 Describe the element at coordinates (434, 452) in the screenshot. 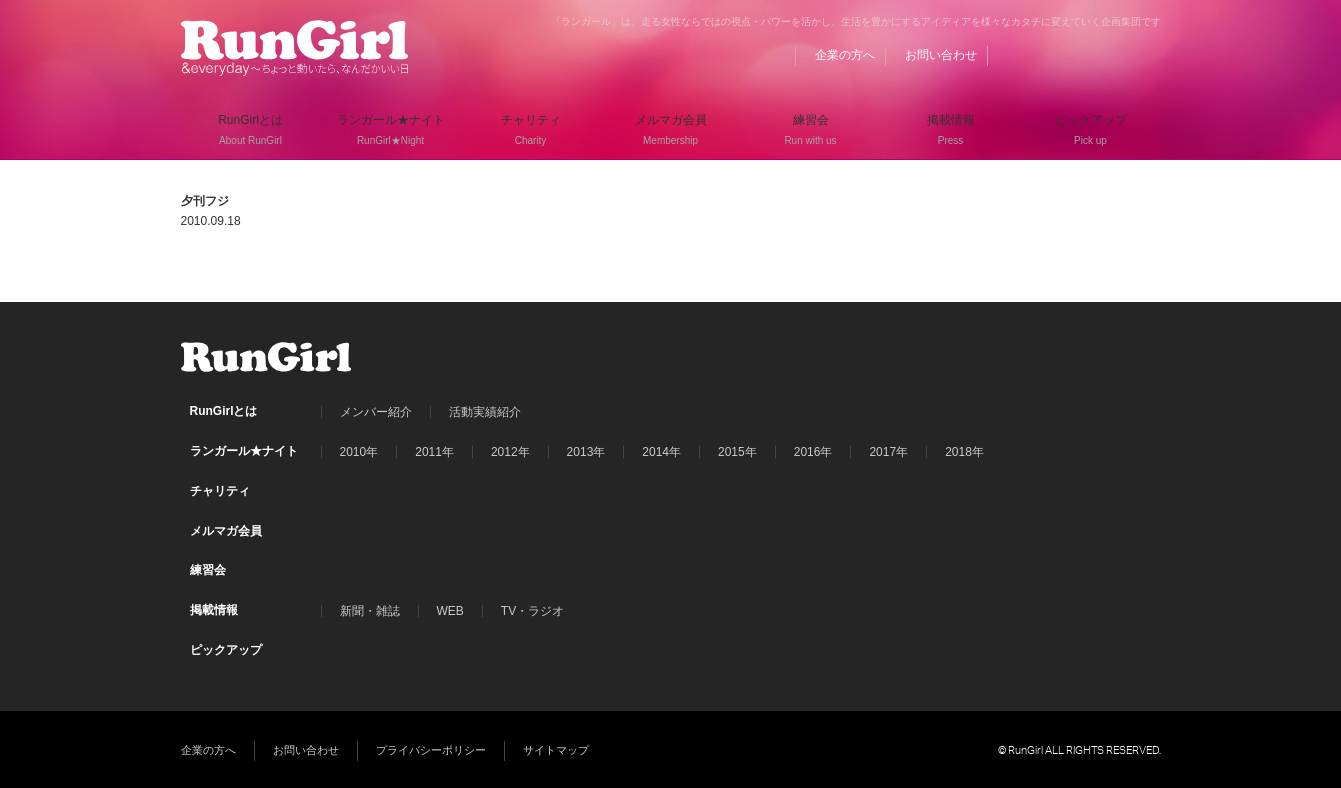

I see `2011年` at that location.